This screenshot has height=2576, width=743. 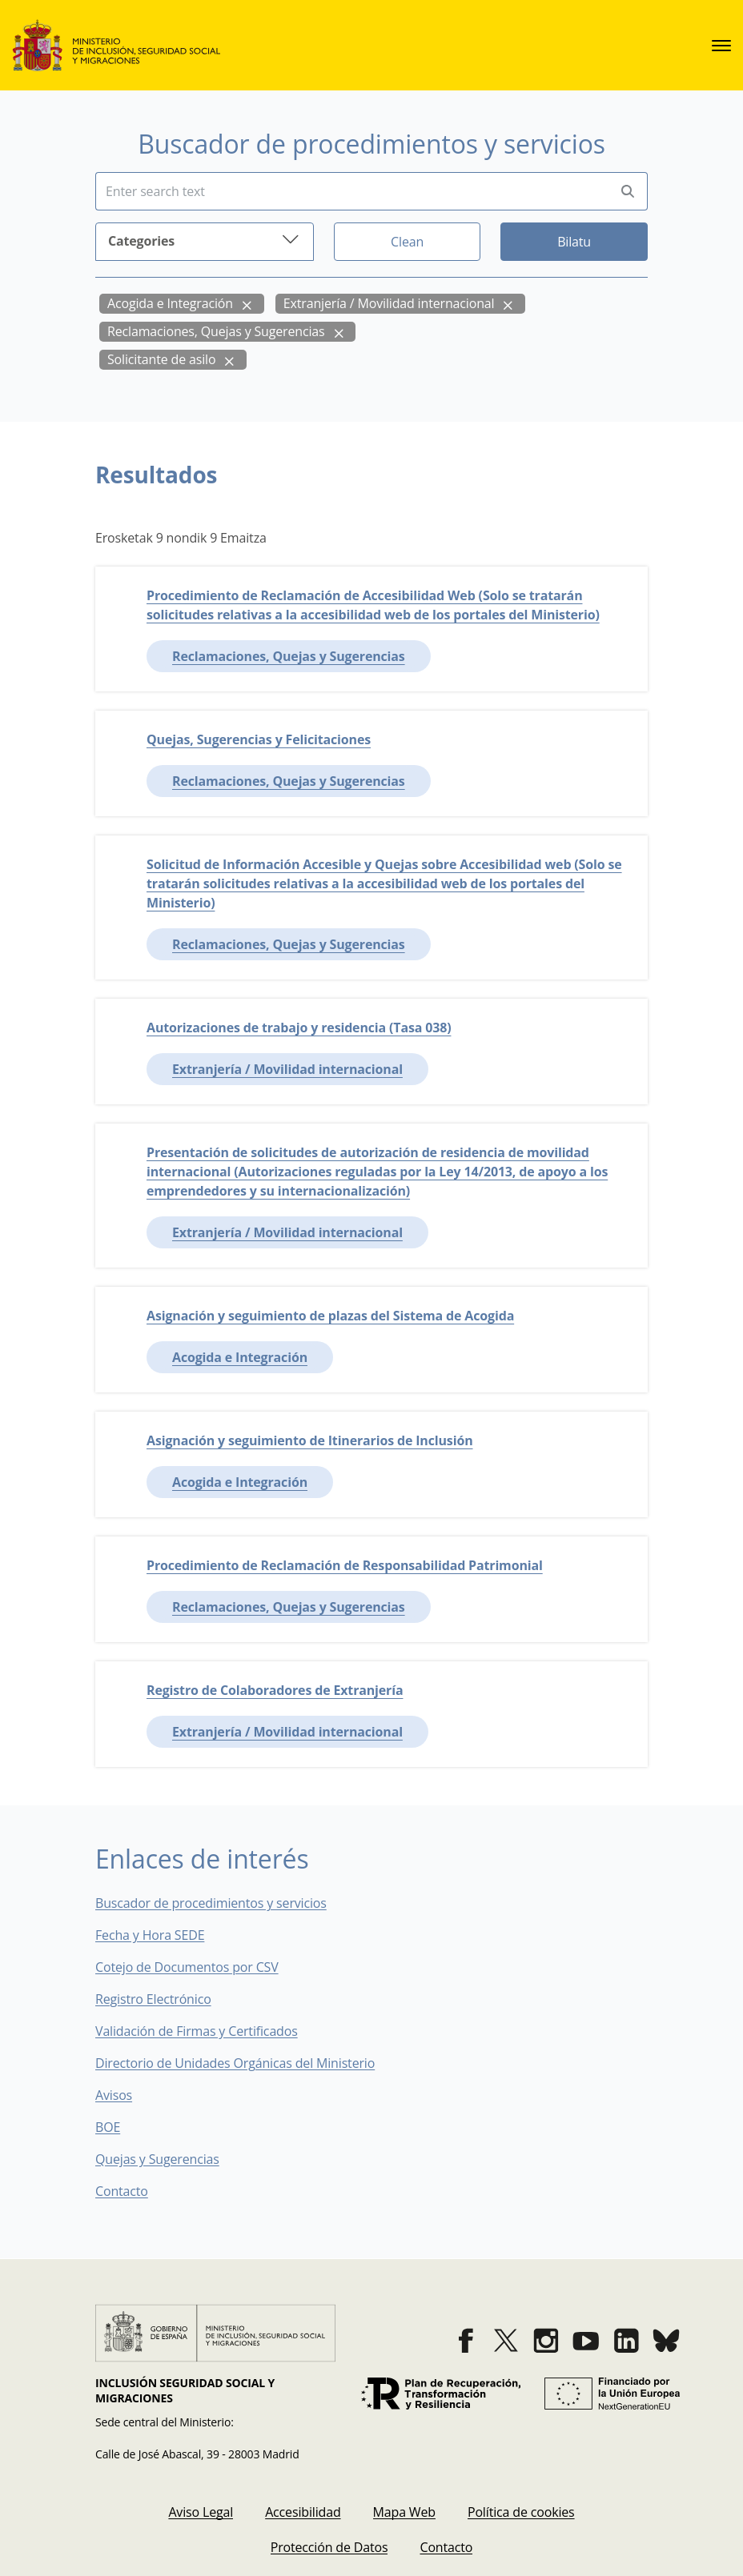 What do you see at coordinates (207, 2031) in the screenshot?
I see `Validación de Firmas y Certificados` at bounding box center [207, 2031].